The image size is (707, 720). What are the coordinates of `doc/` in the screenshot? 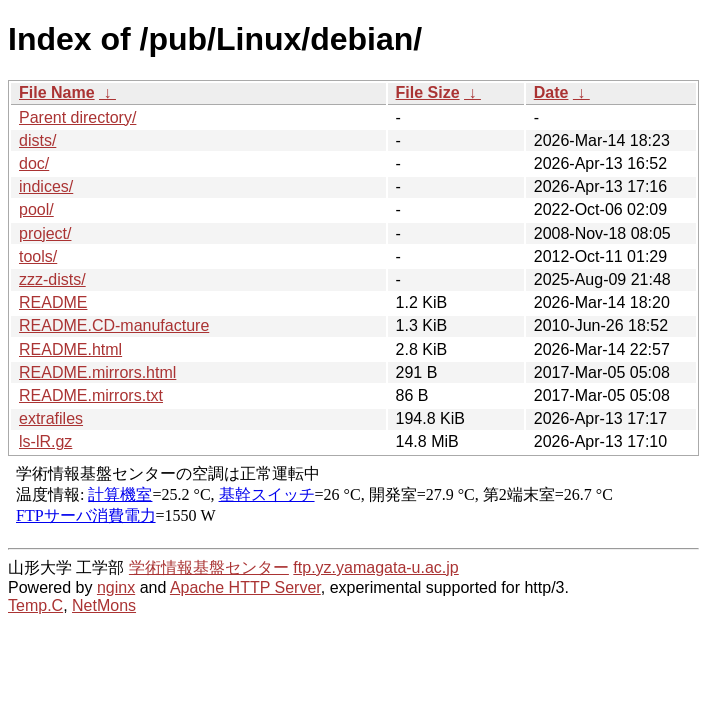 It's located at (34, 163).